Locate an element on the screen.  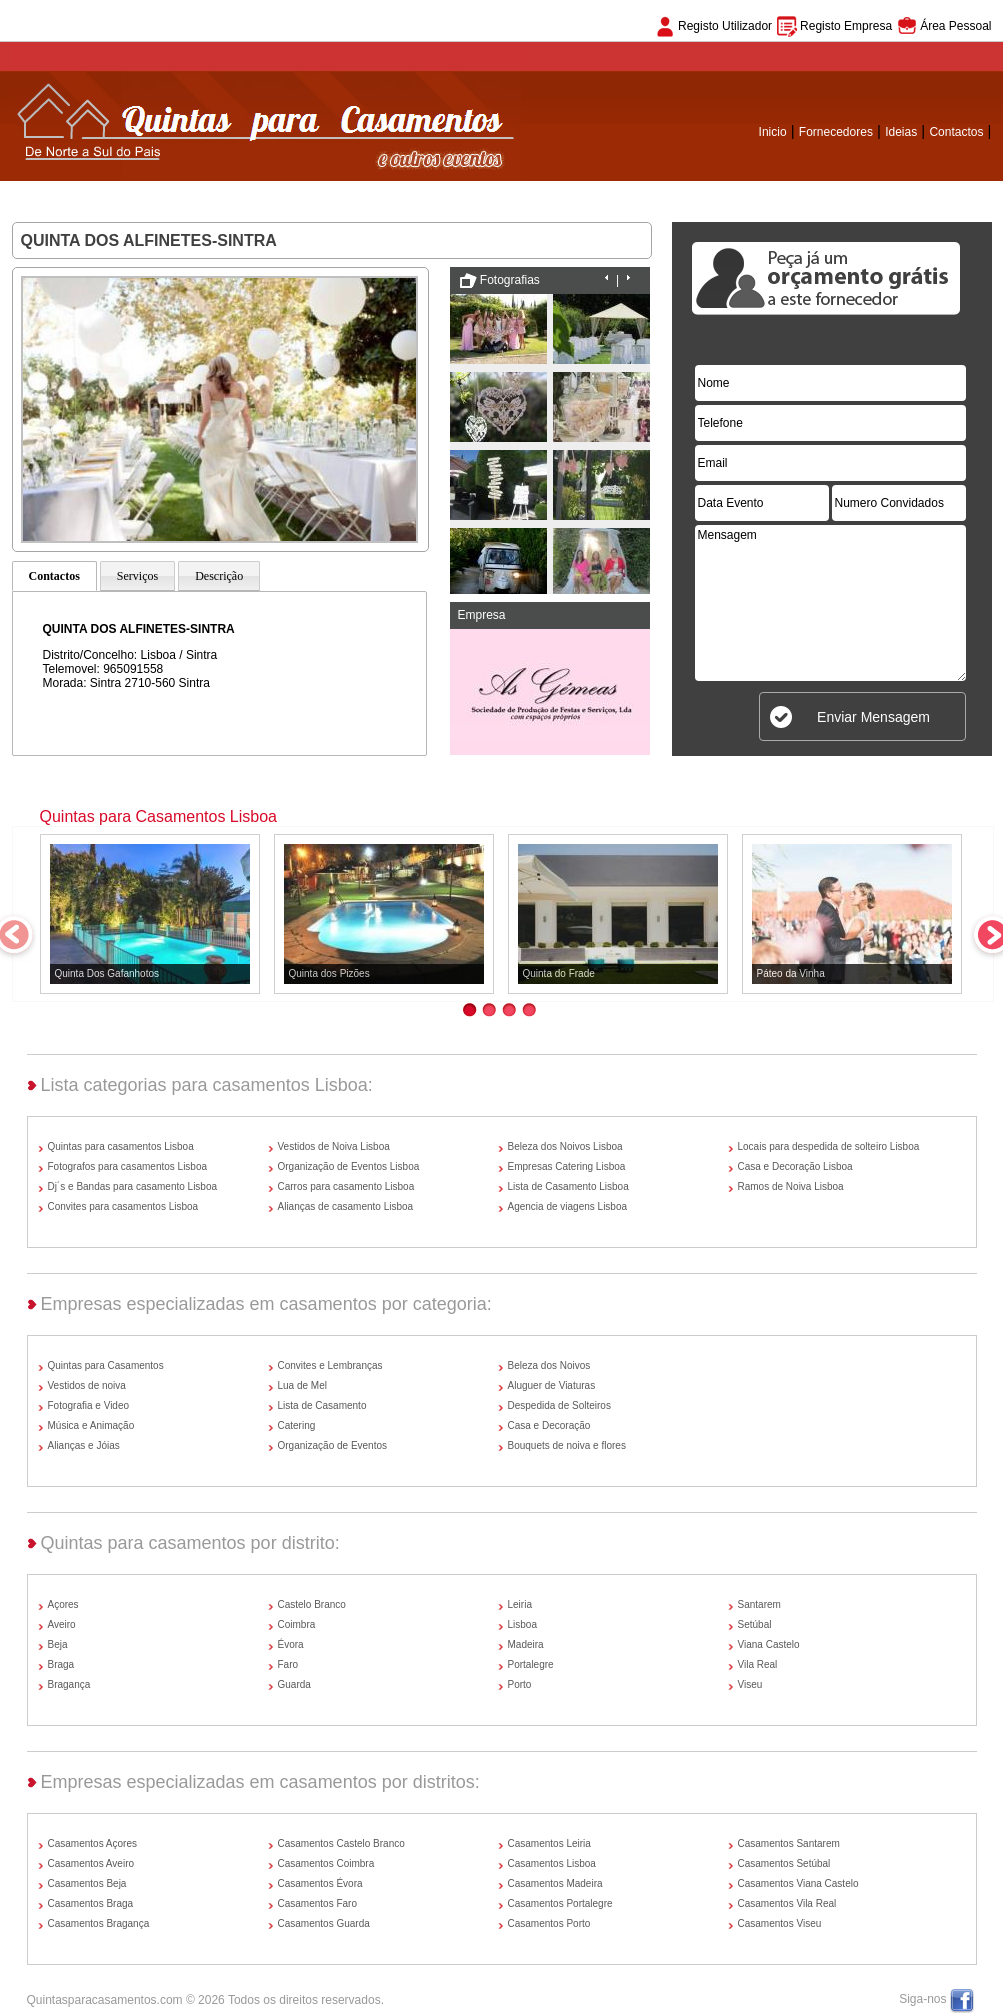
Área Pessoal is located at coordinates (955, 26).